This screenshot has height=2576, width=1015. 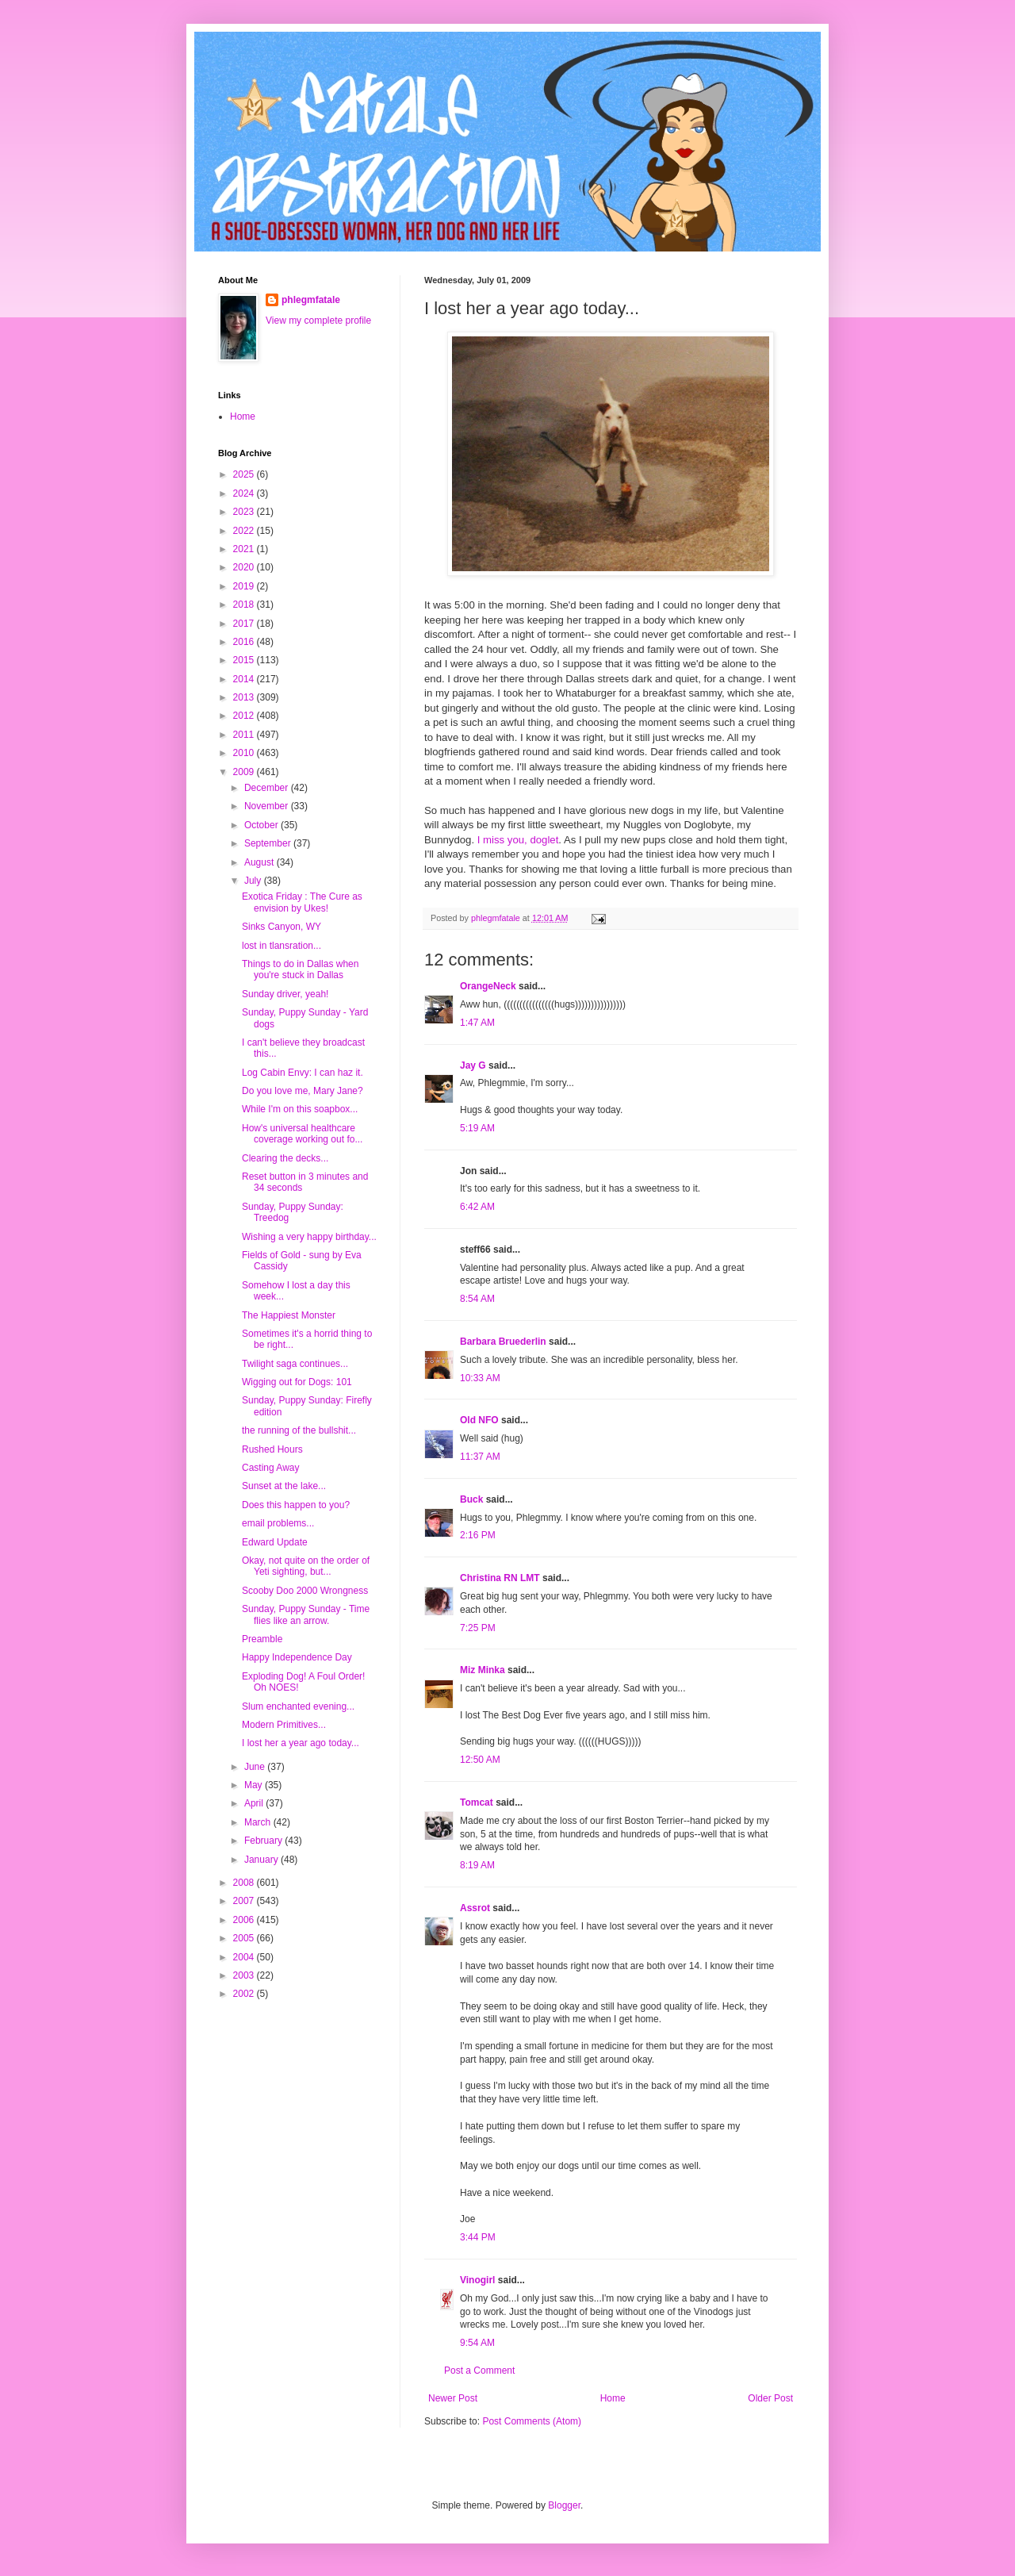 I want to click on May, so click(x=254, y=1785).